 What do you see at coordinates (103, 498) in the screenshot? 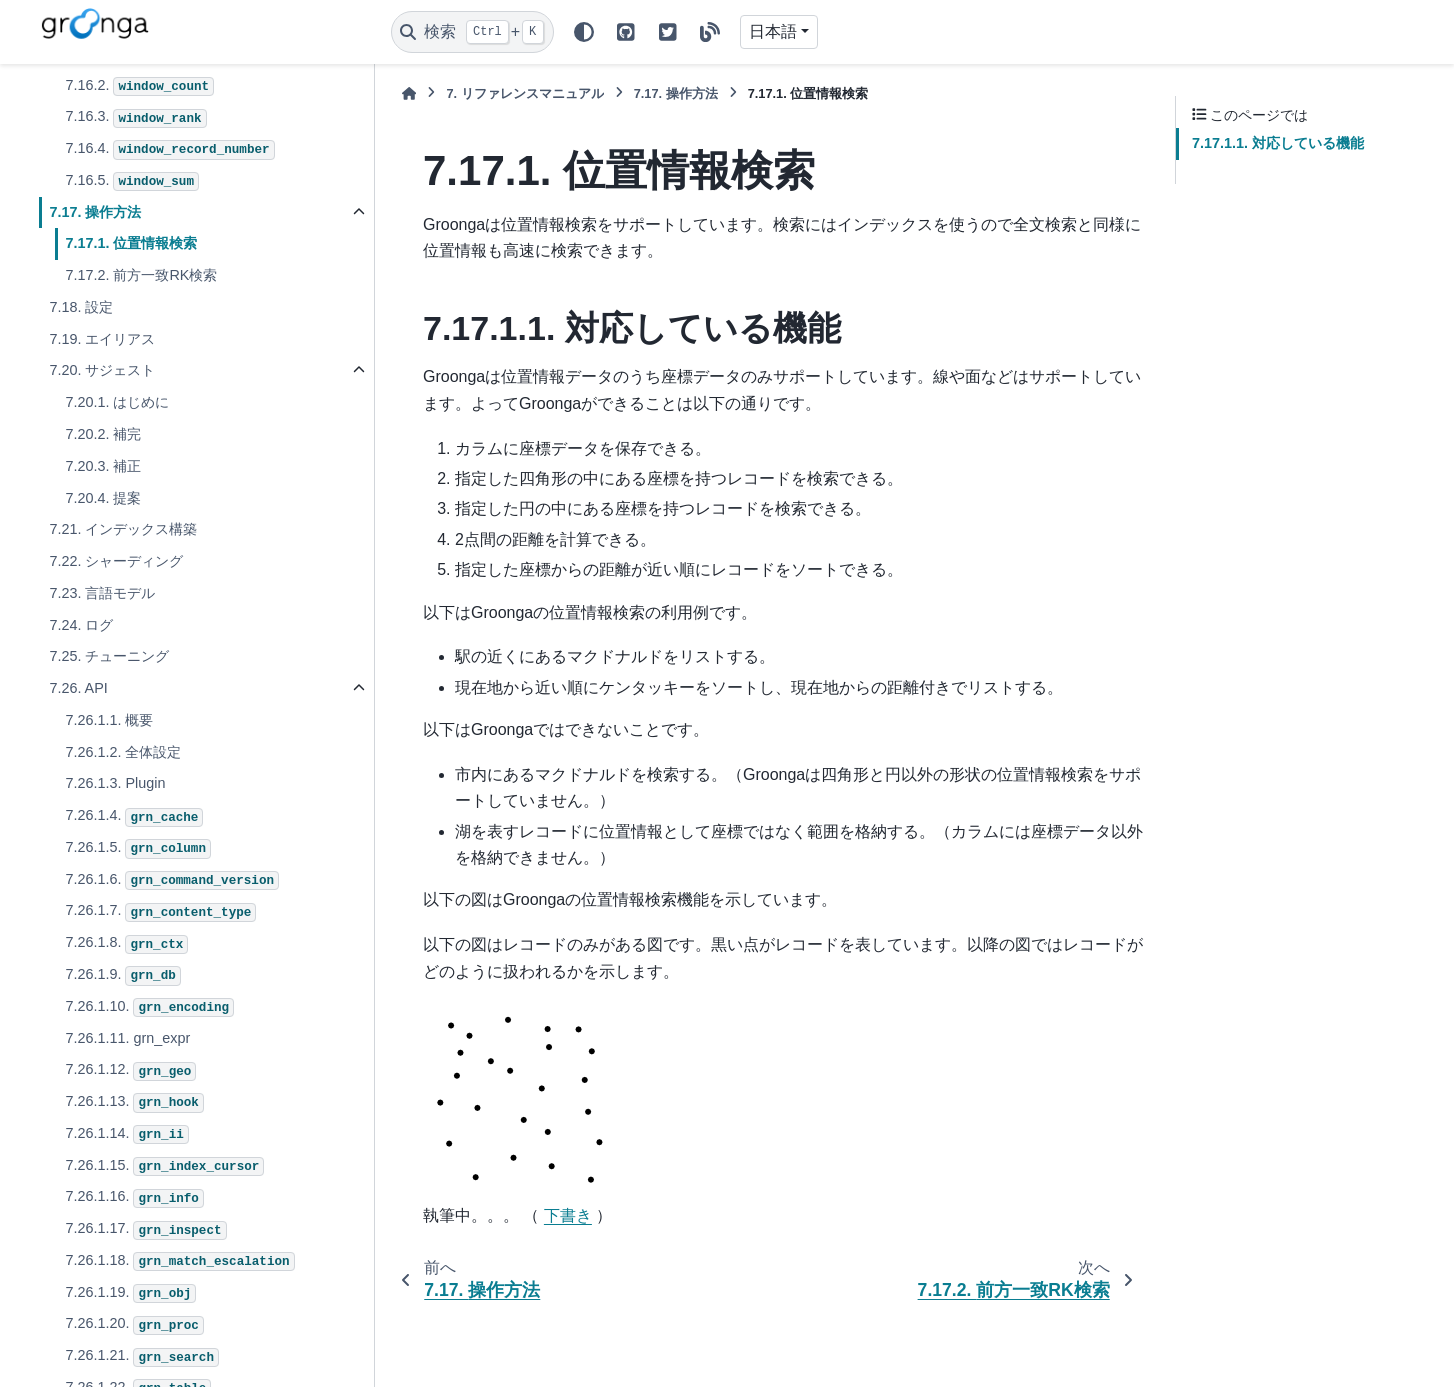
I see `7.20.4. 提案` at bounding box center [103, 498].